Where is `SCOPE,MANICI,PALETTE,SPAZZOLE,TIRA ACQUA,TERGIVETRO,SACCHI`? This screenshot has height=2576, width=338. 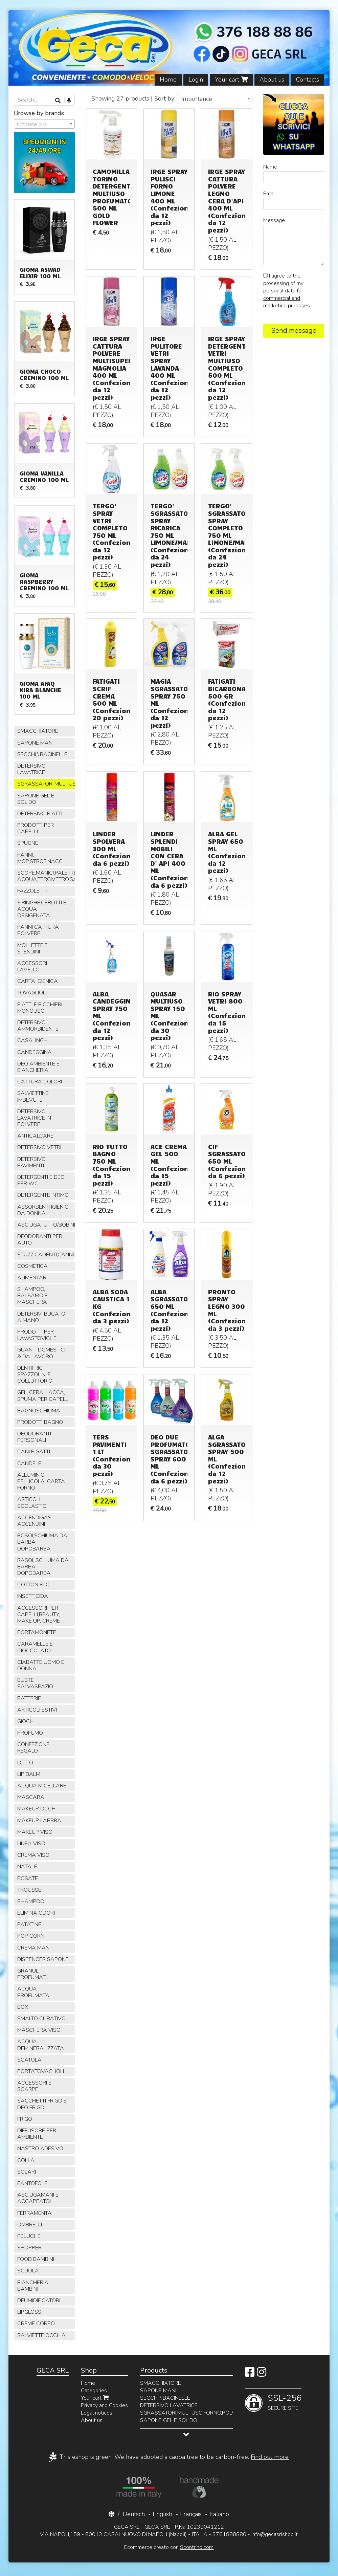
SCOPE,MANICI,PALETTE,SPAZZOLE,TIRA ACQUA,TERGIVETRO,SACCHI is located at coordinates (46, 876).